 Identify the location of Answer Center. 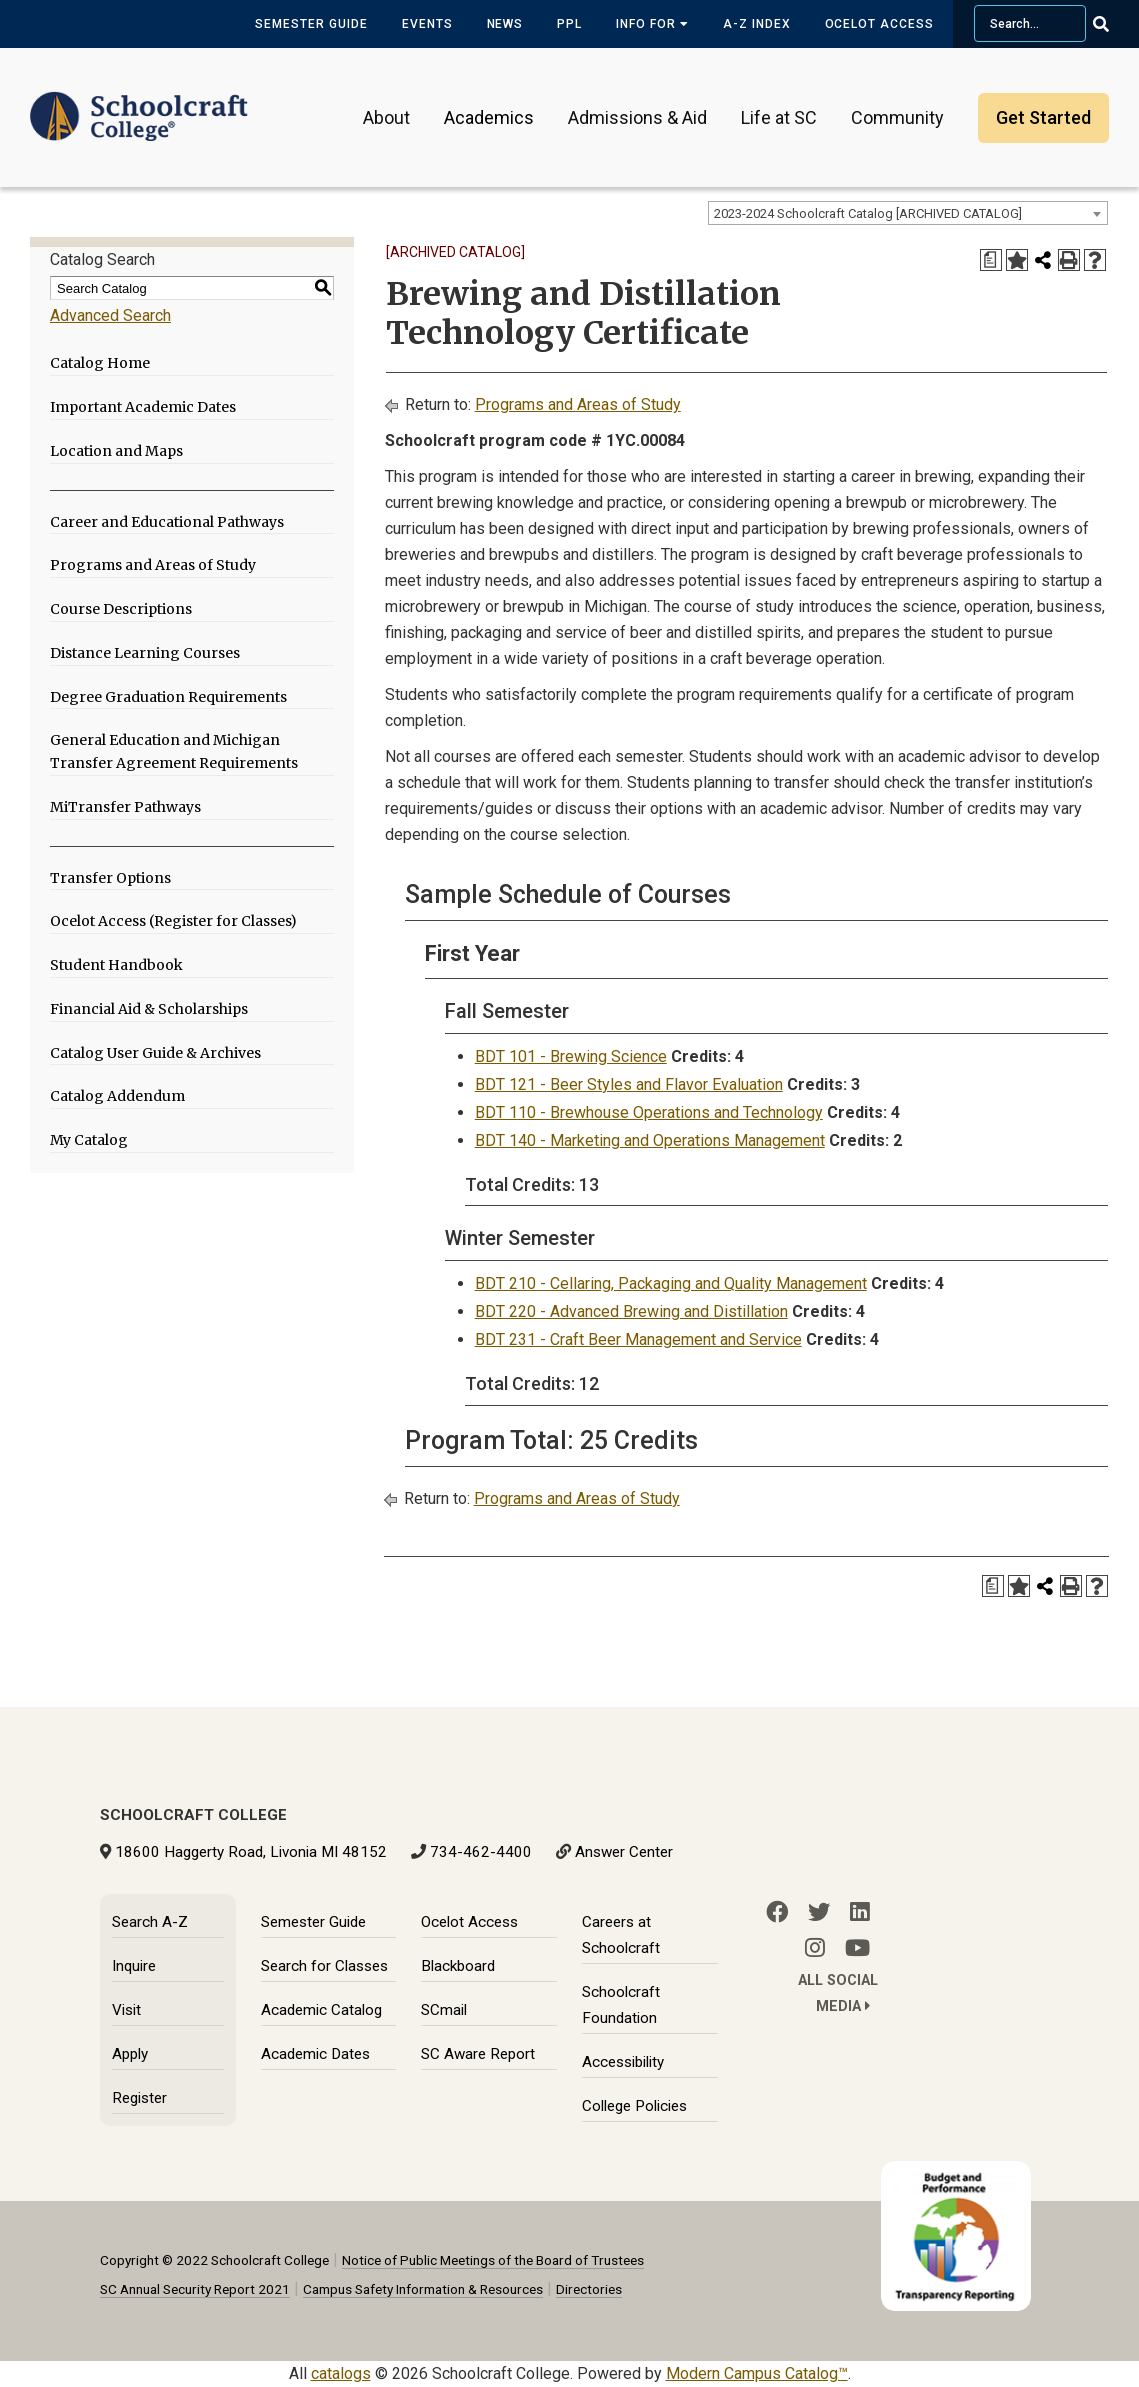
(624, 1852).